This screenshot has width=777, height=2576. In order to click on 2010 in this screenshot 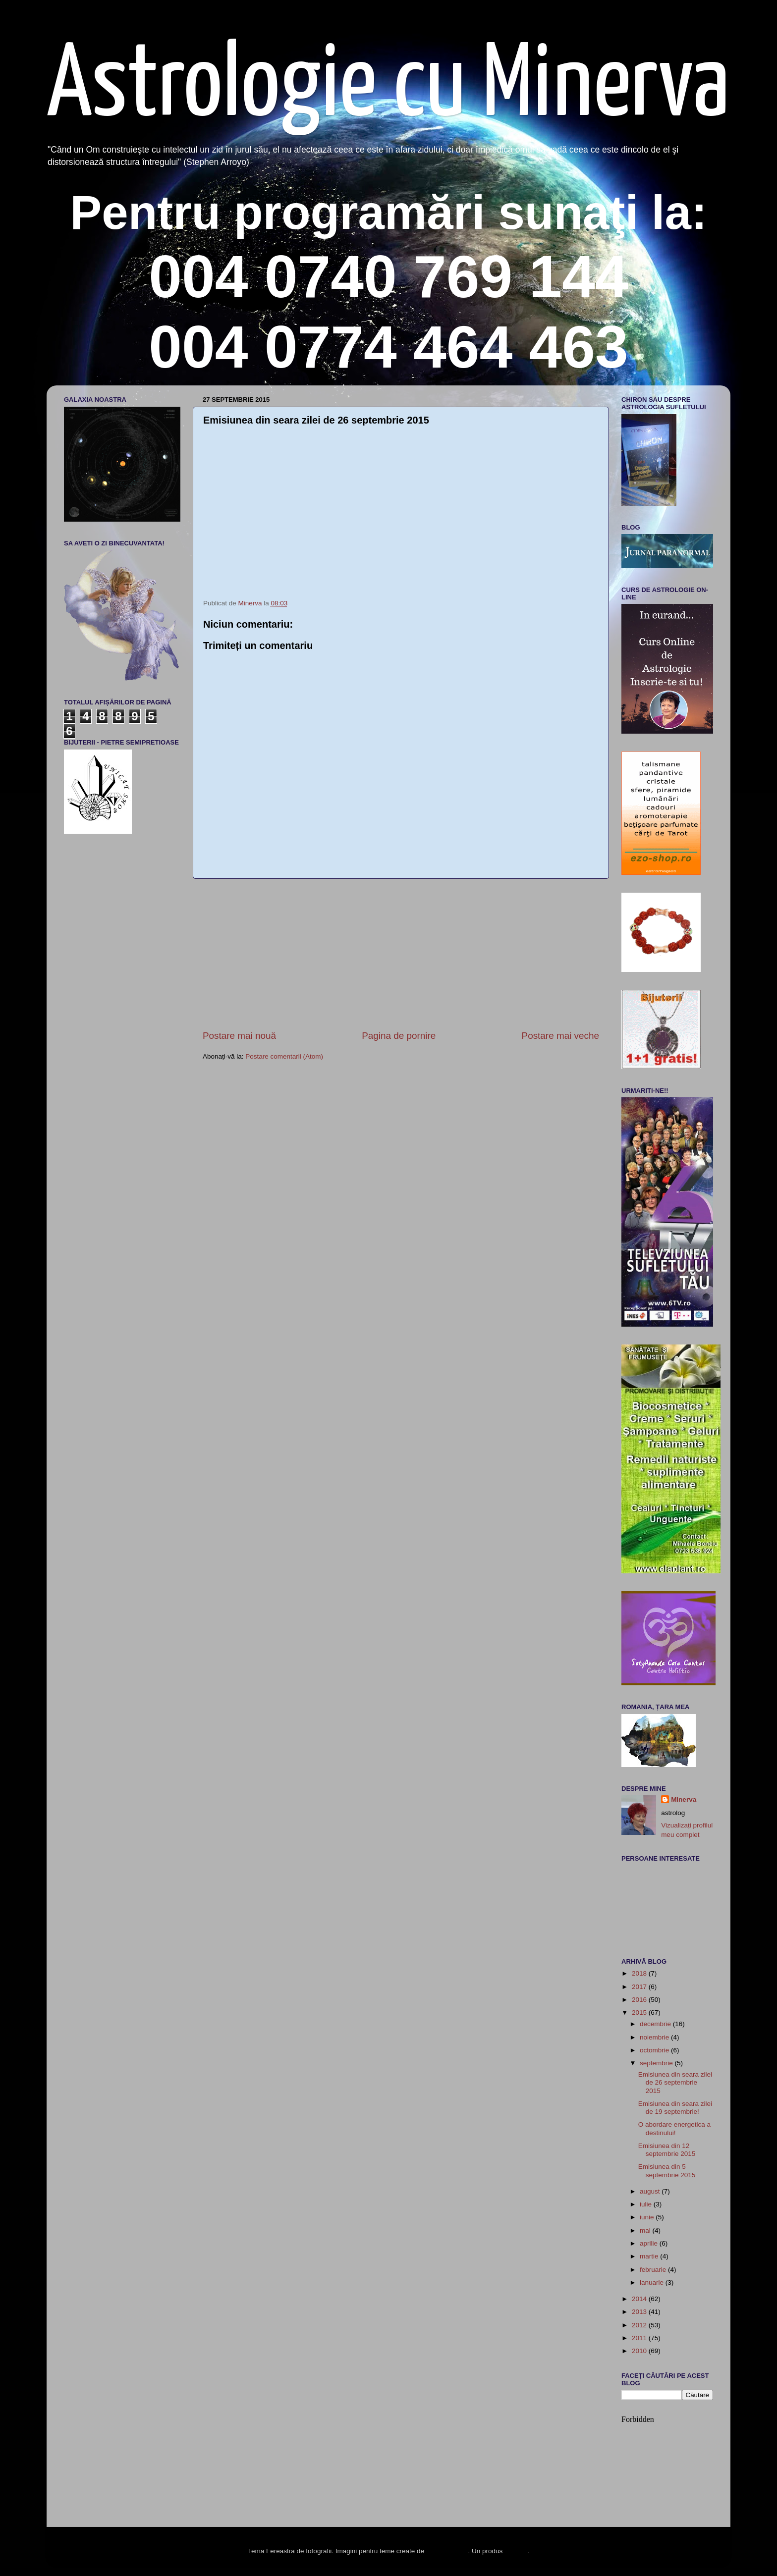, I will do `click(640, 2351)`.